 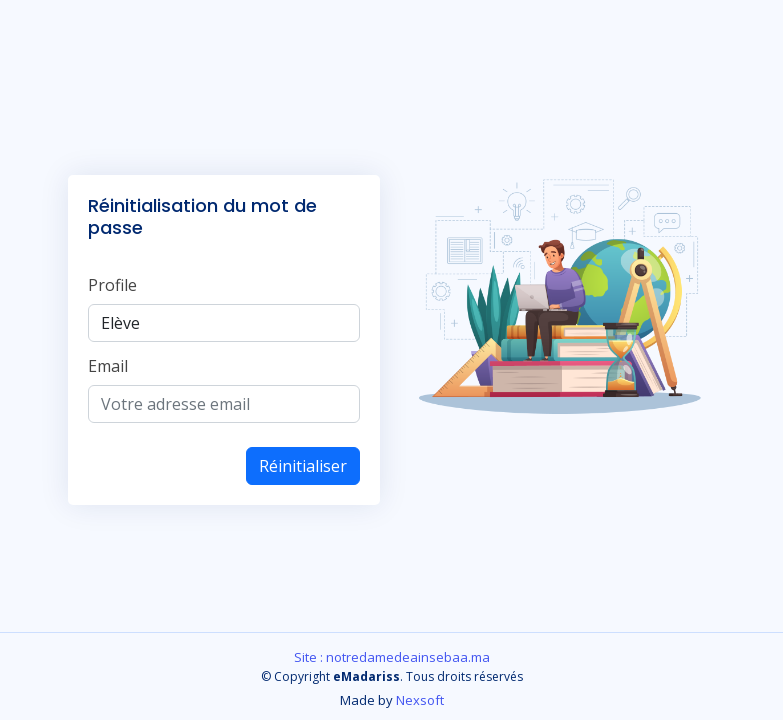 What do you see at coordinates (303, 466) in the screenshot?
I see `Réinitialiser` at bounding box center [303, 466].